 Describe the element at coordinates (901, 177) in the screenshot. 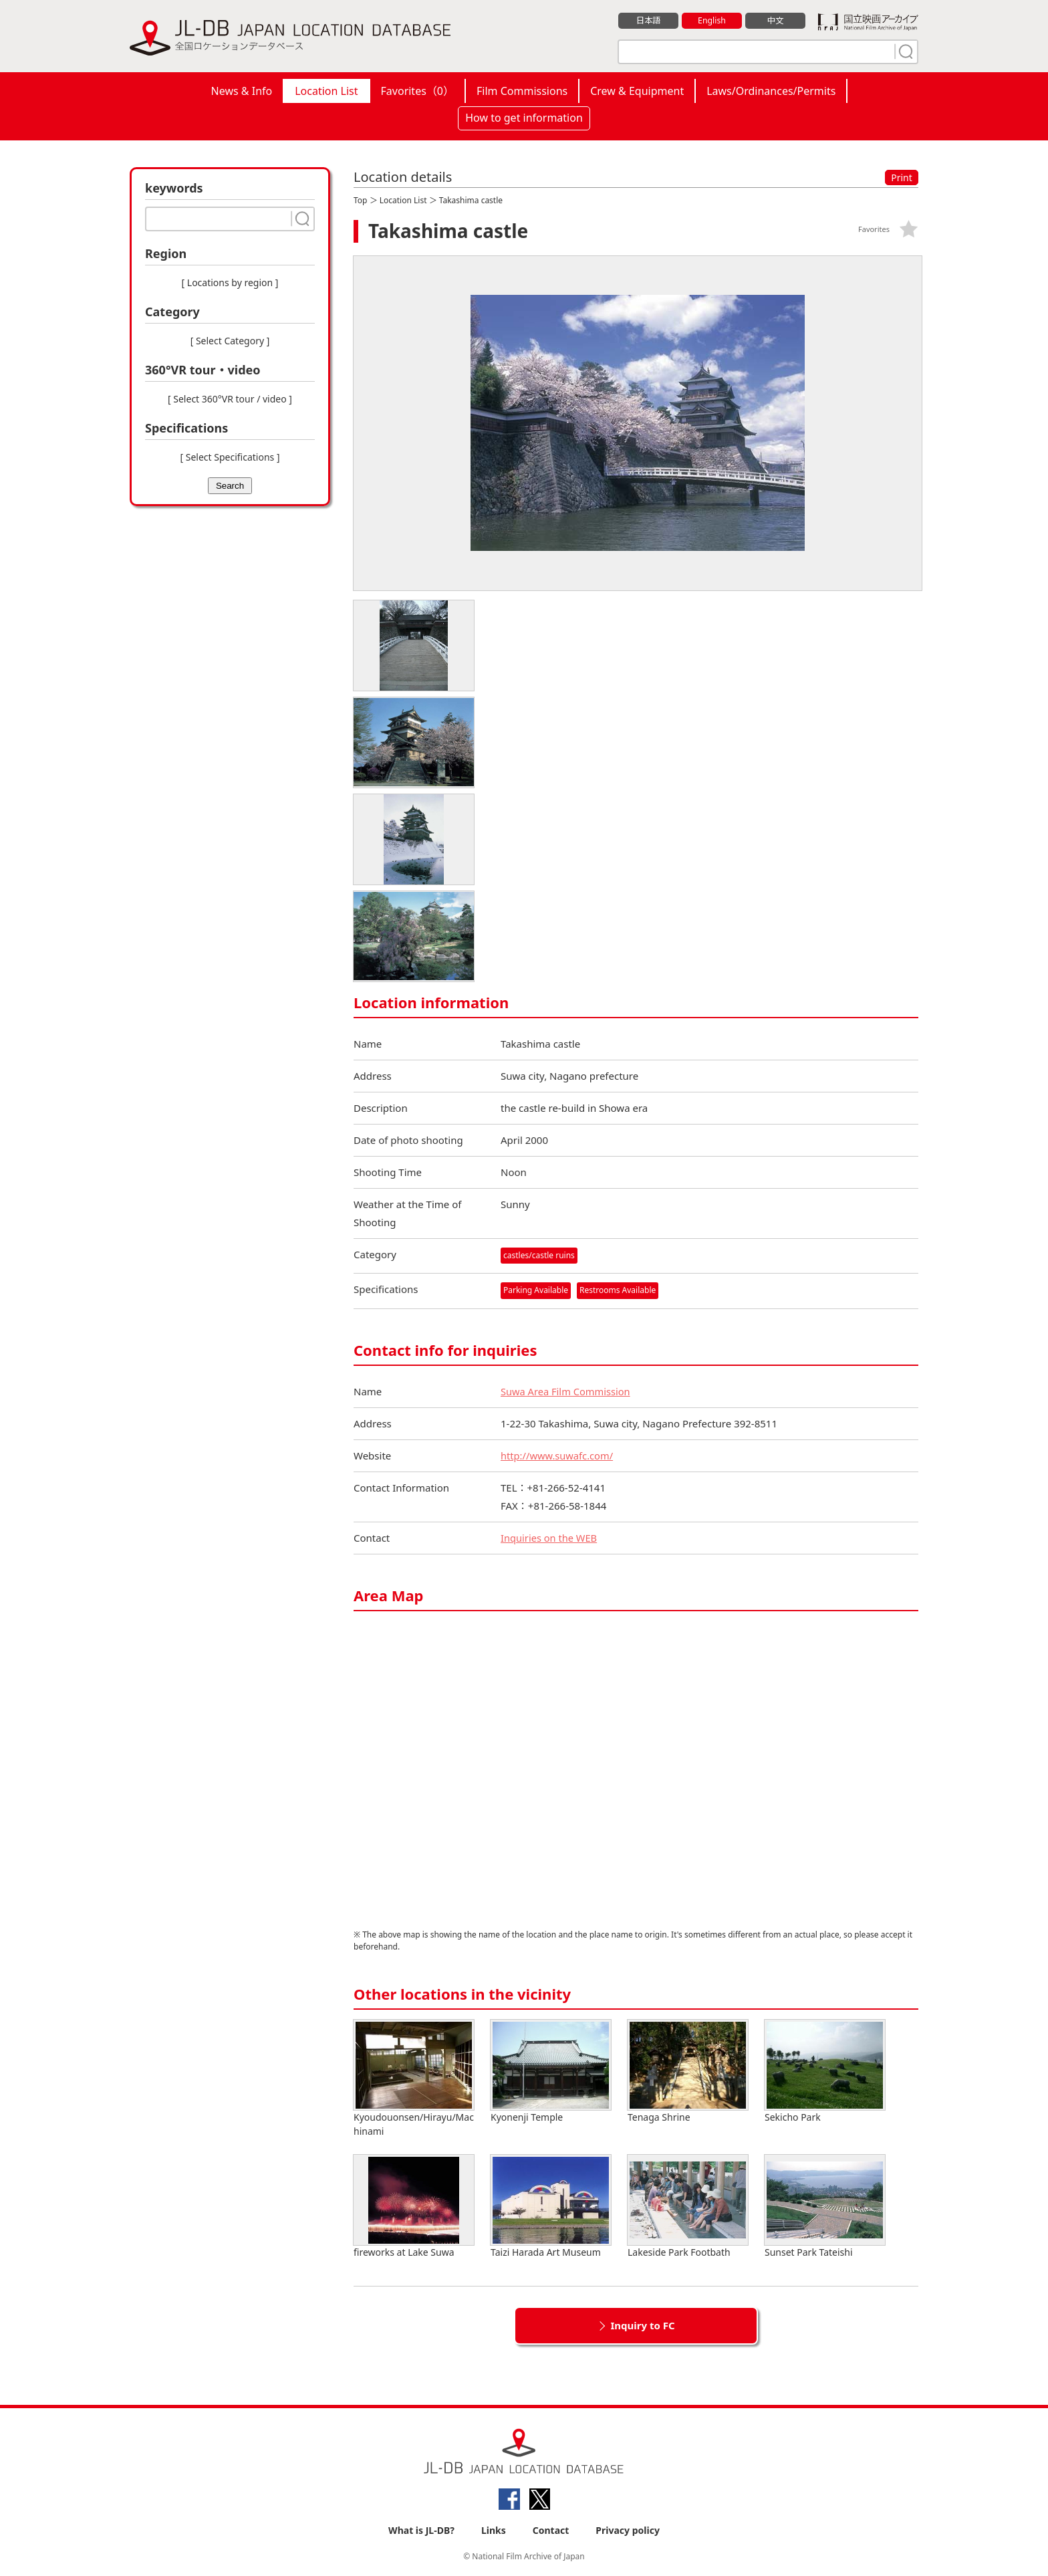

I see `Print` at that location.